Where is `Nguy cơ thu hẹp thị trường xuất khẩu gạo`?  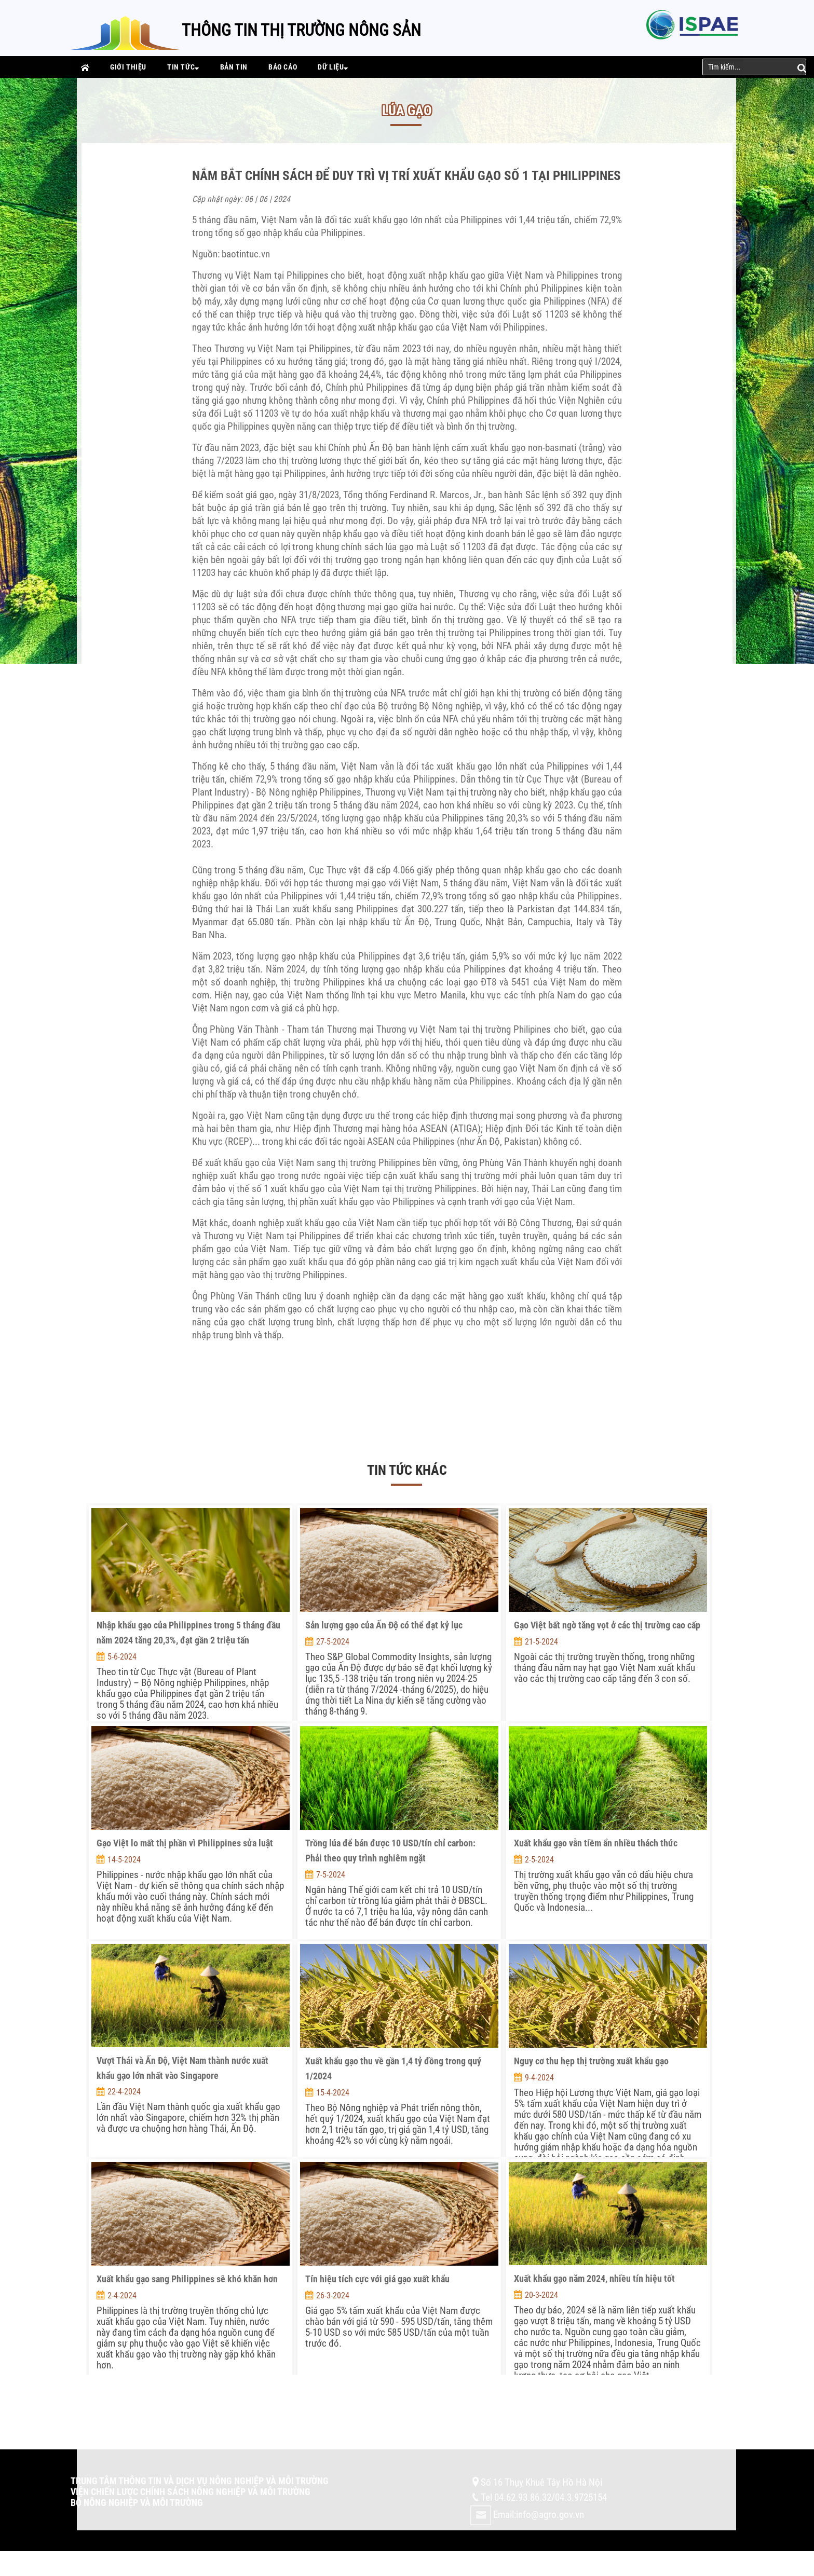
Nguy cơ thu hẹp thị trường xuất khẩu gạo is located at coordinates (591, 2061).